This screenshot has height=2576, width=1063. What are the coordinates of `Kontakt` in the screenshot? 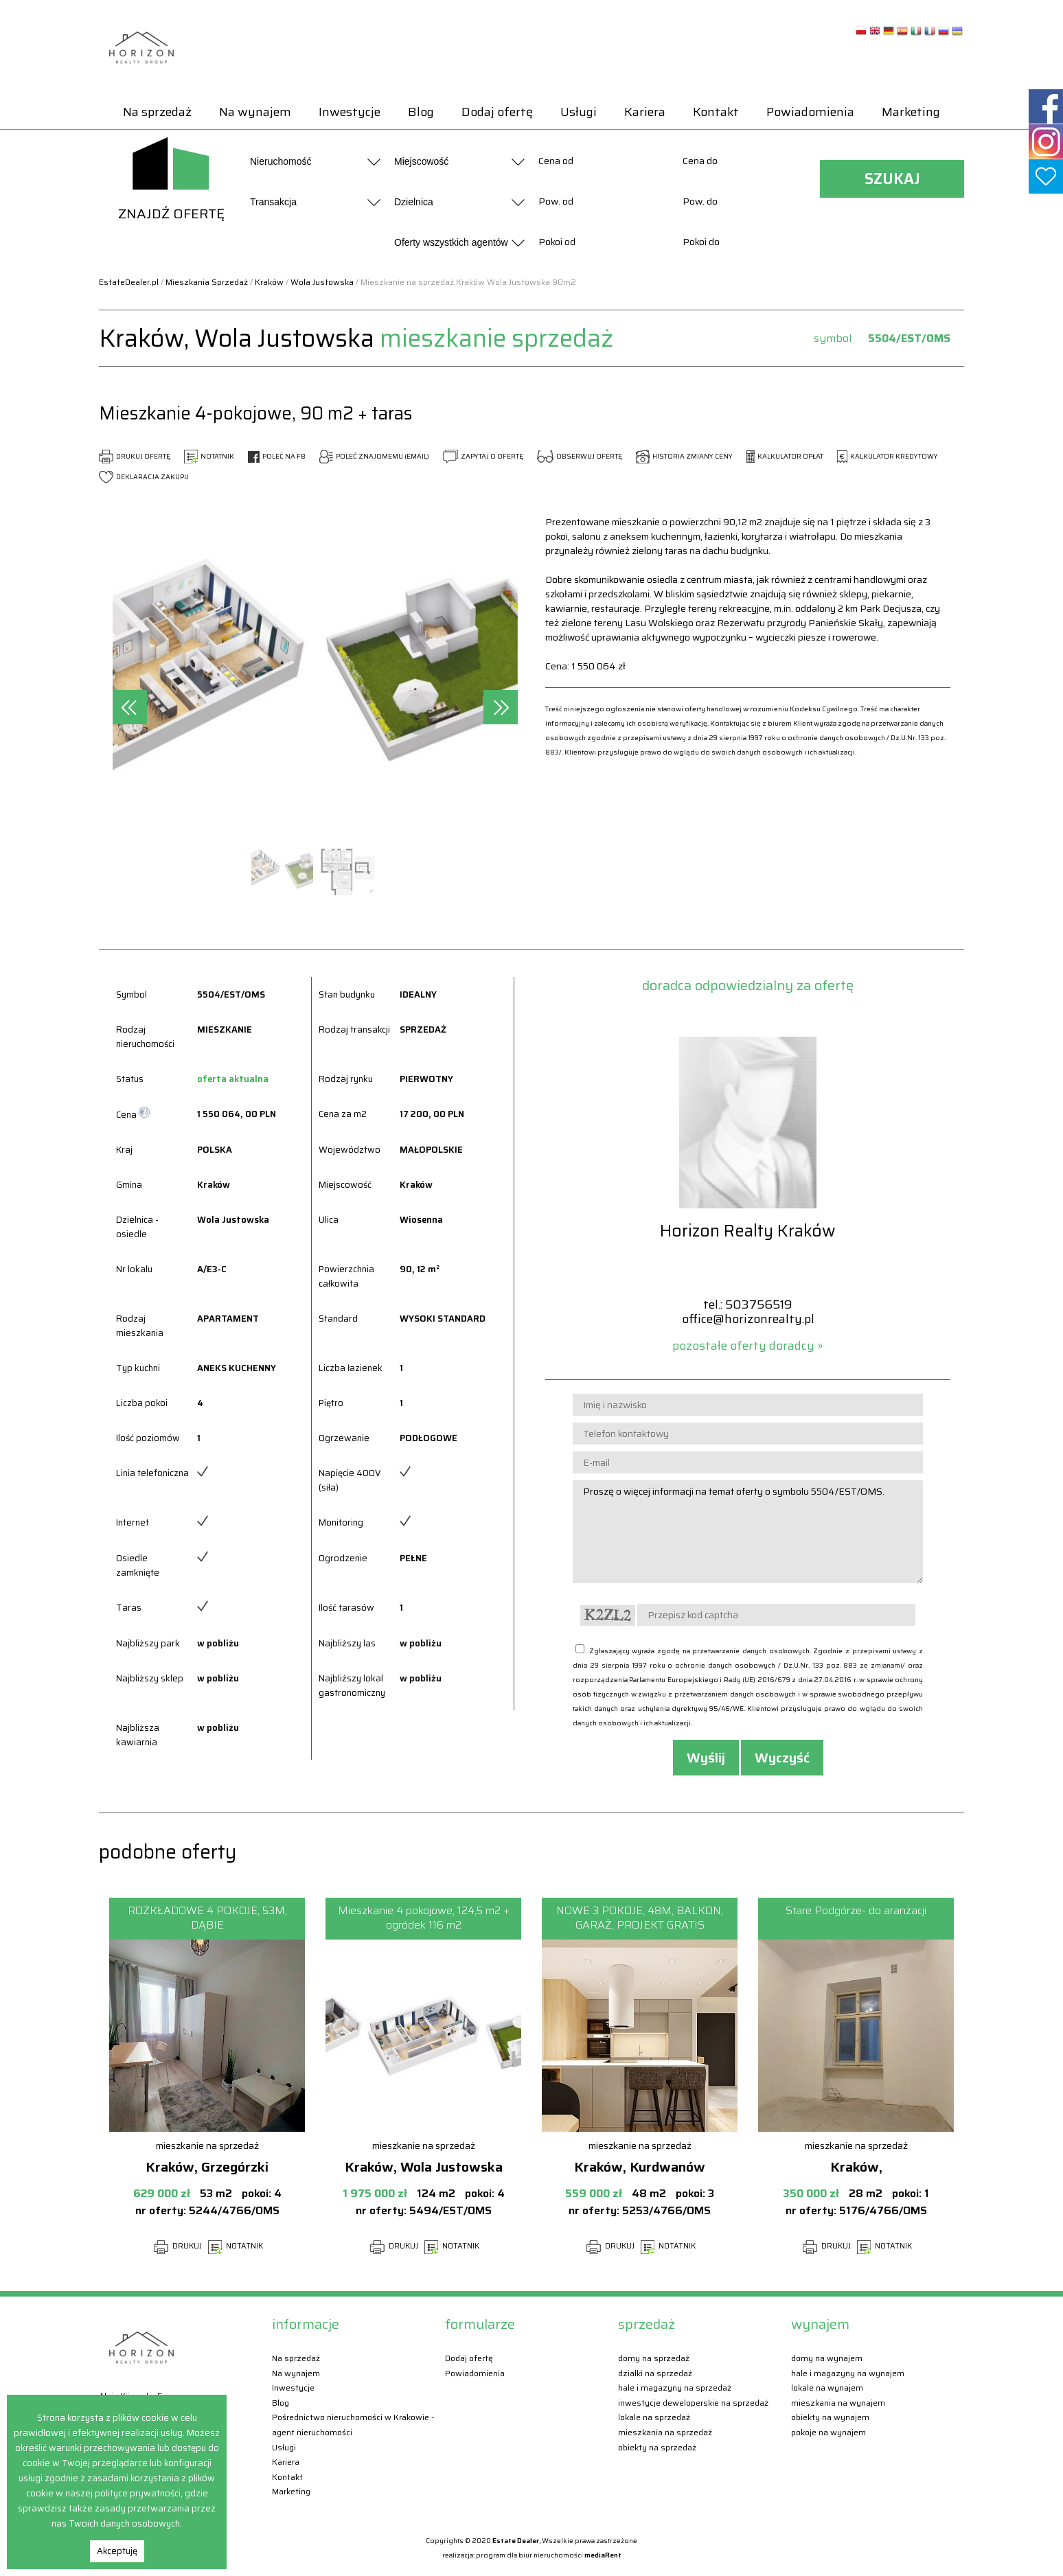 It's located at (716, 112).